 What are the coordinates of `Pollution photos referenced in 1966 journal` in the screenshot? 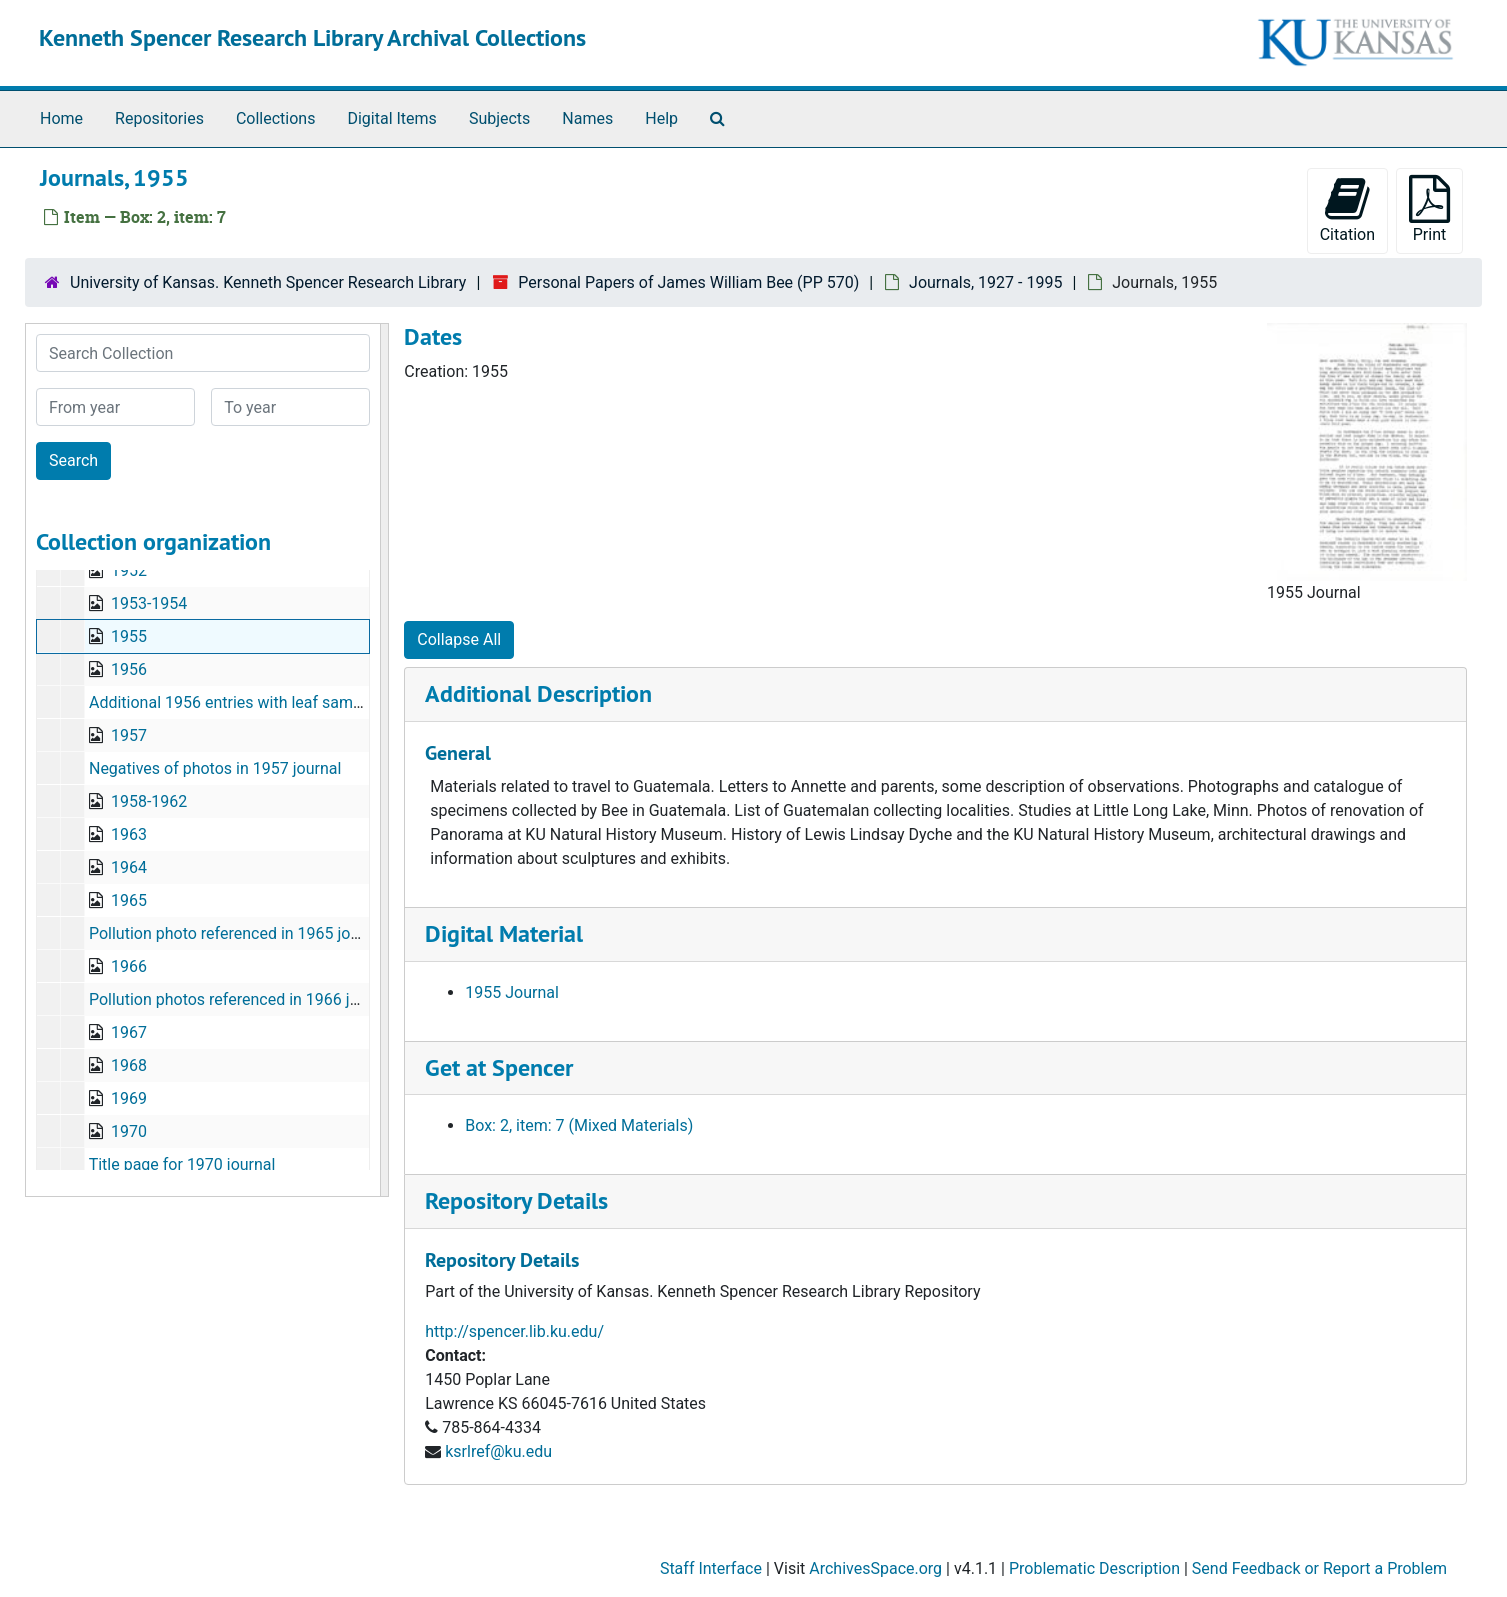 It's located at (241, 999).